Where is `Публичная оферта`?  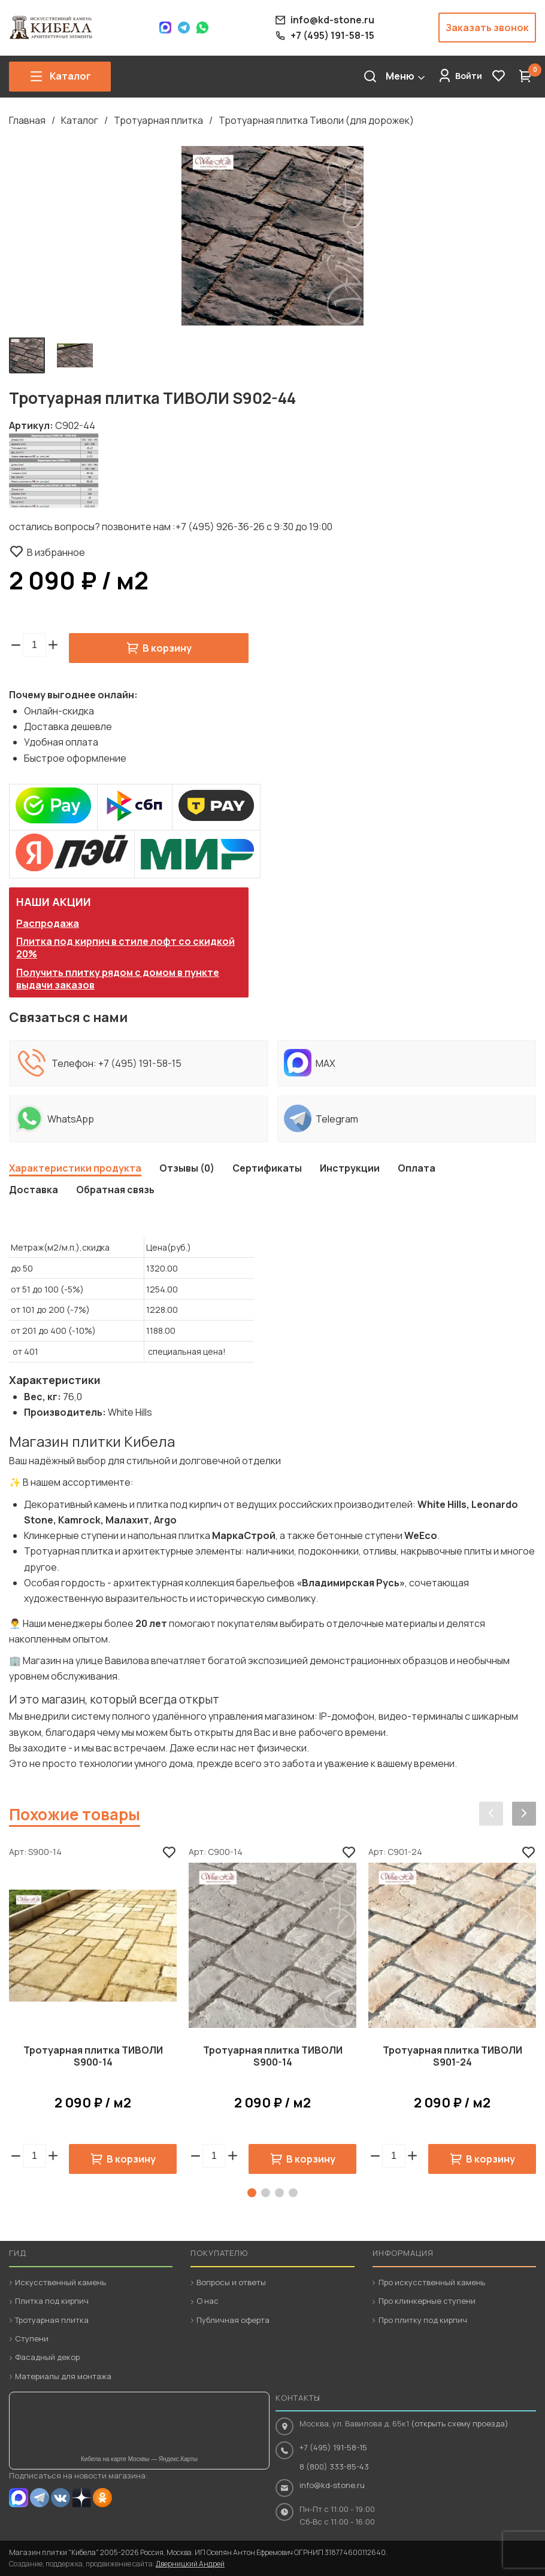 Публичная оферта is located at coordinates (233, 2320).